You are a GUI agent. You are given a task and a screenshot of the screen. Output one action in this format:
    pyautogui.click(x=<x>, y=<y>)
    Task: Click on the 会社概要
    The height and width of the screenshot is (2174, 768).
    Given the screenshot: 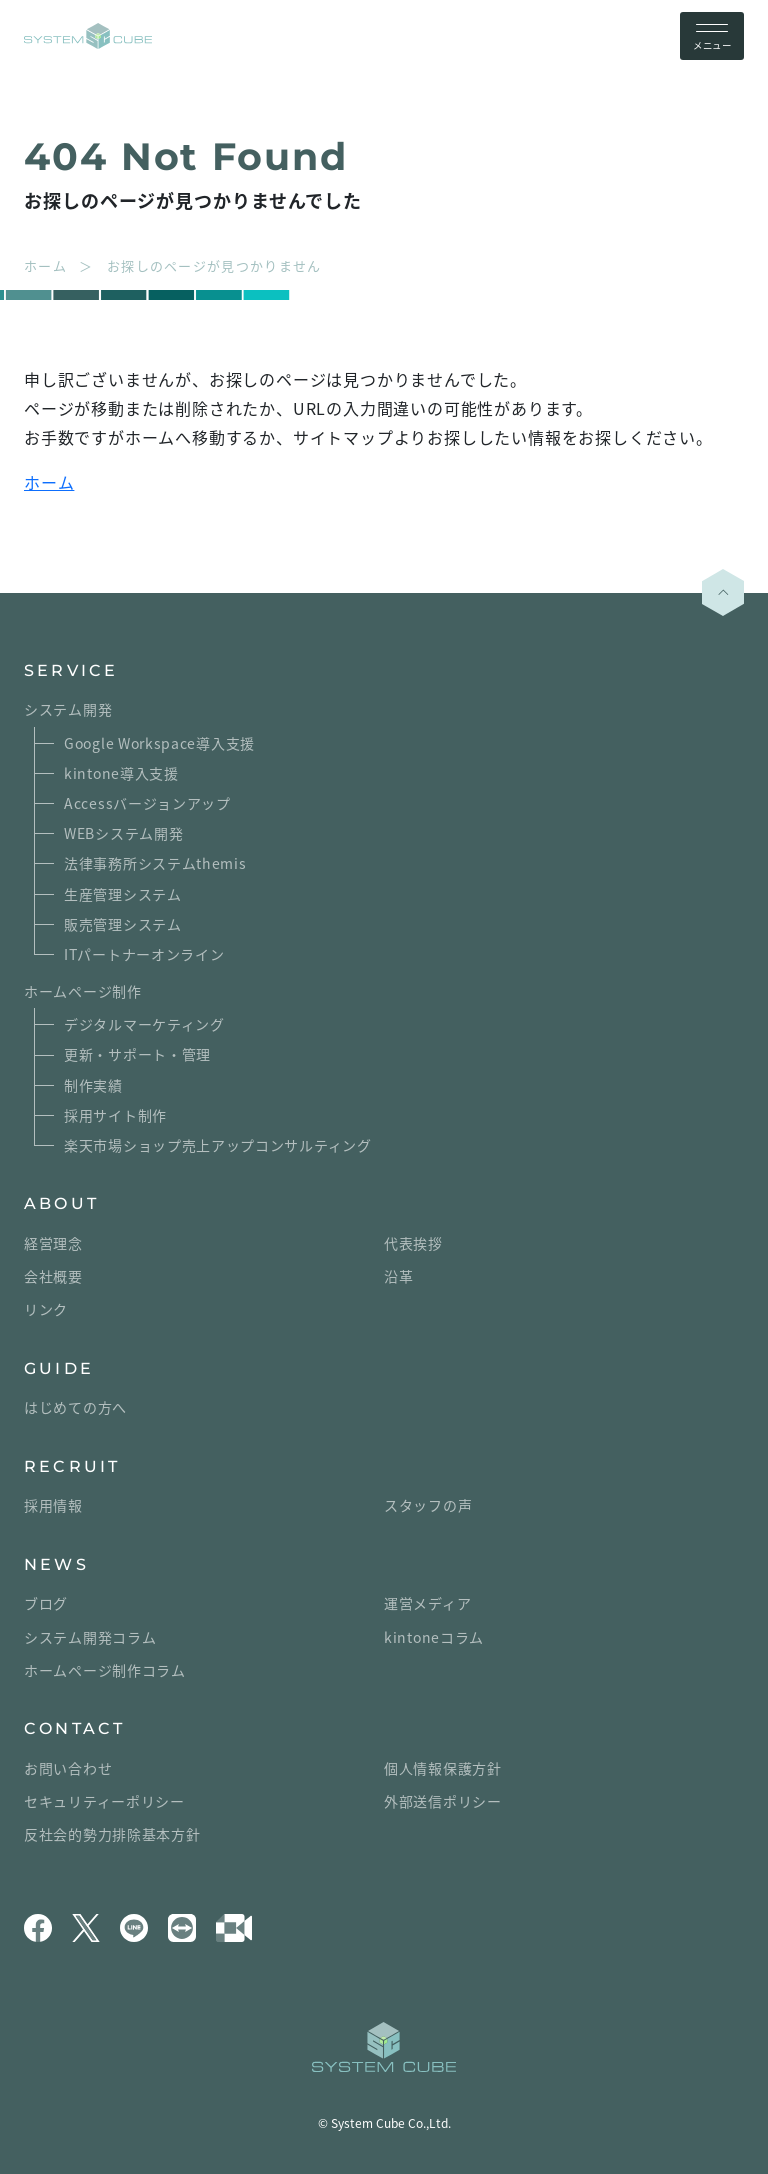 What is the action you would take?
    pyautogui.click(x=53, y=1276)
    